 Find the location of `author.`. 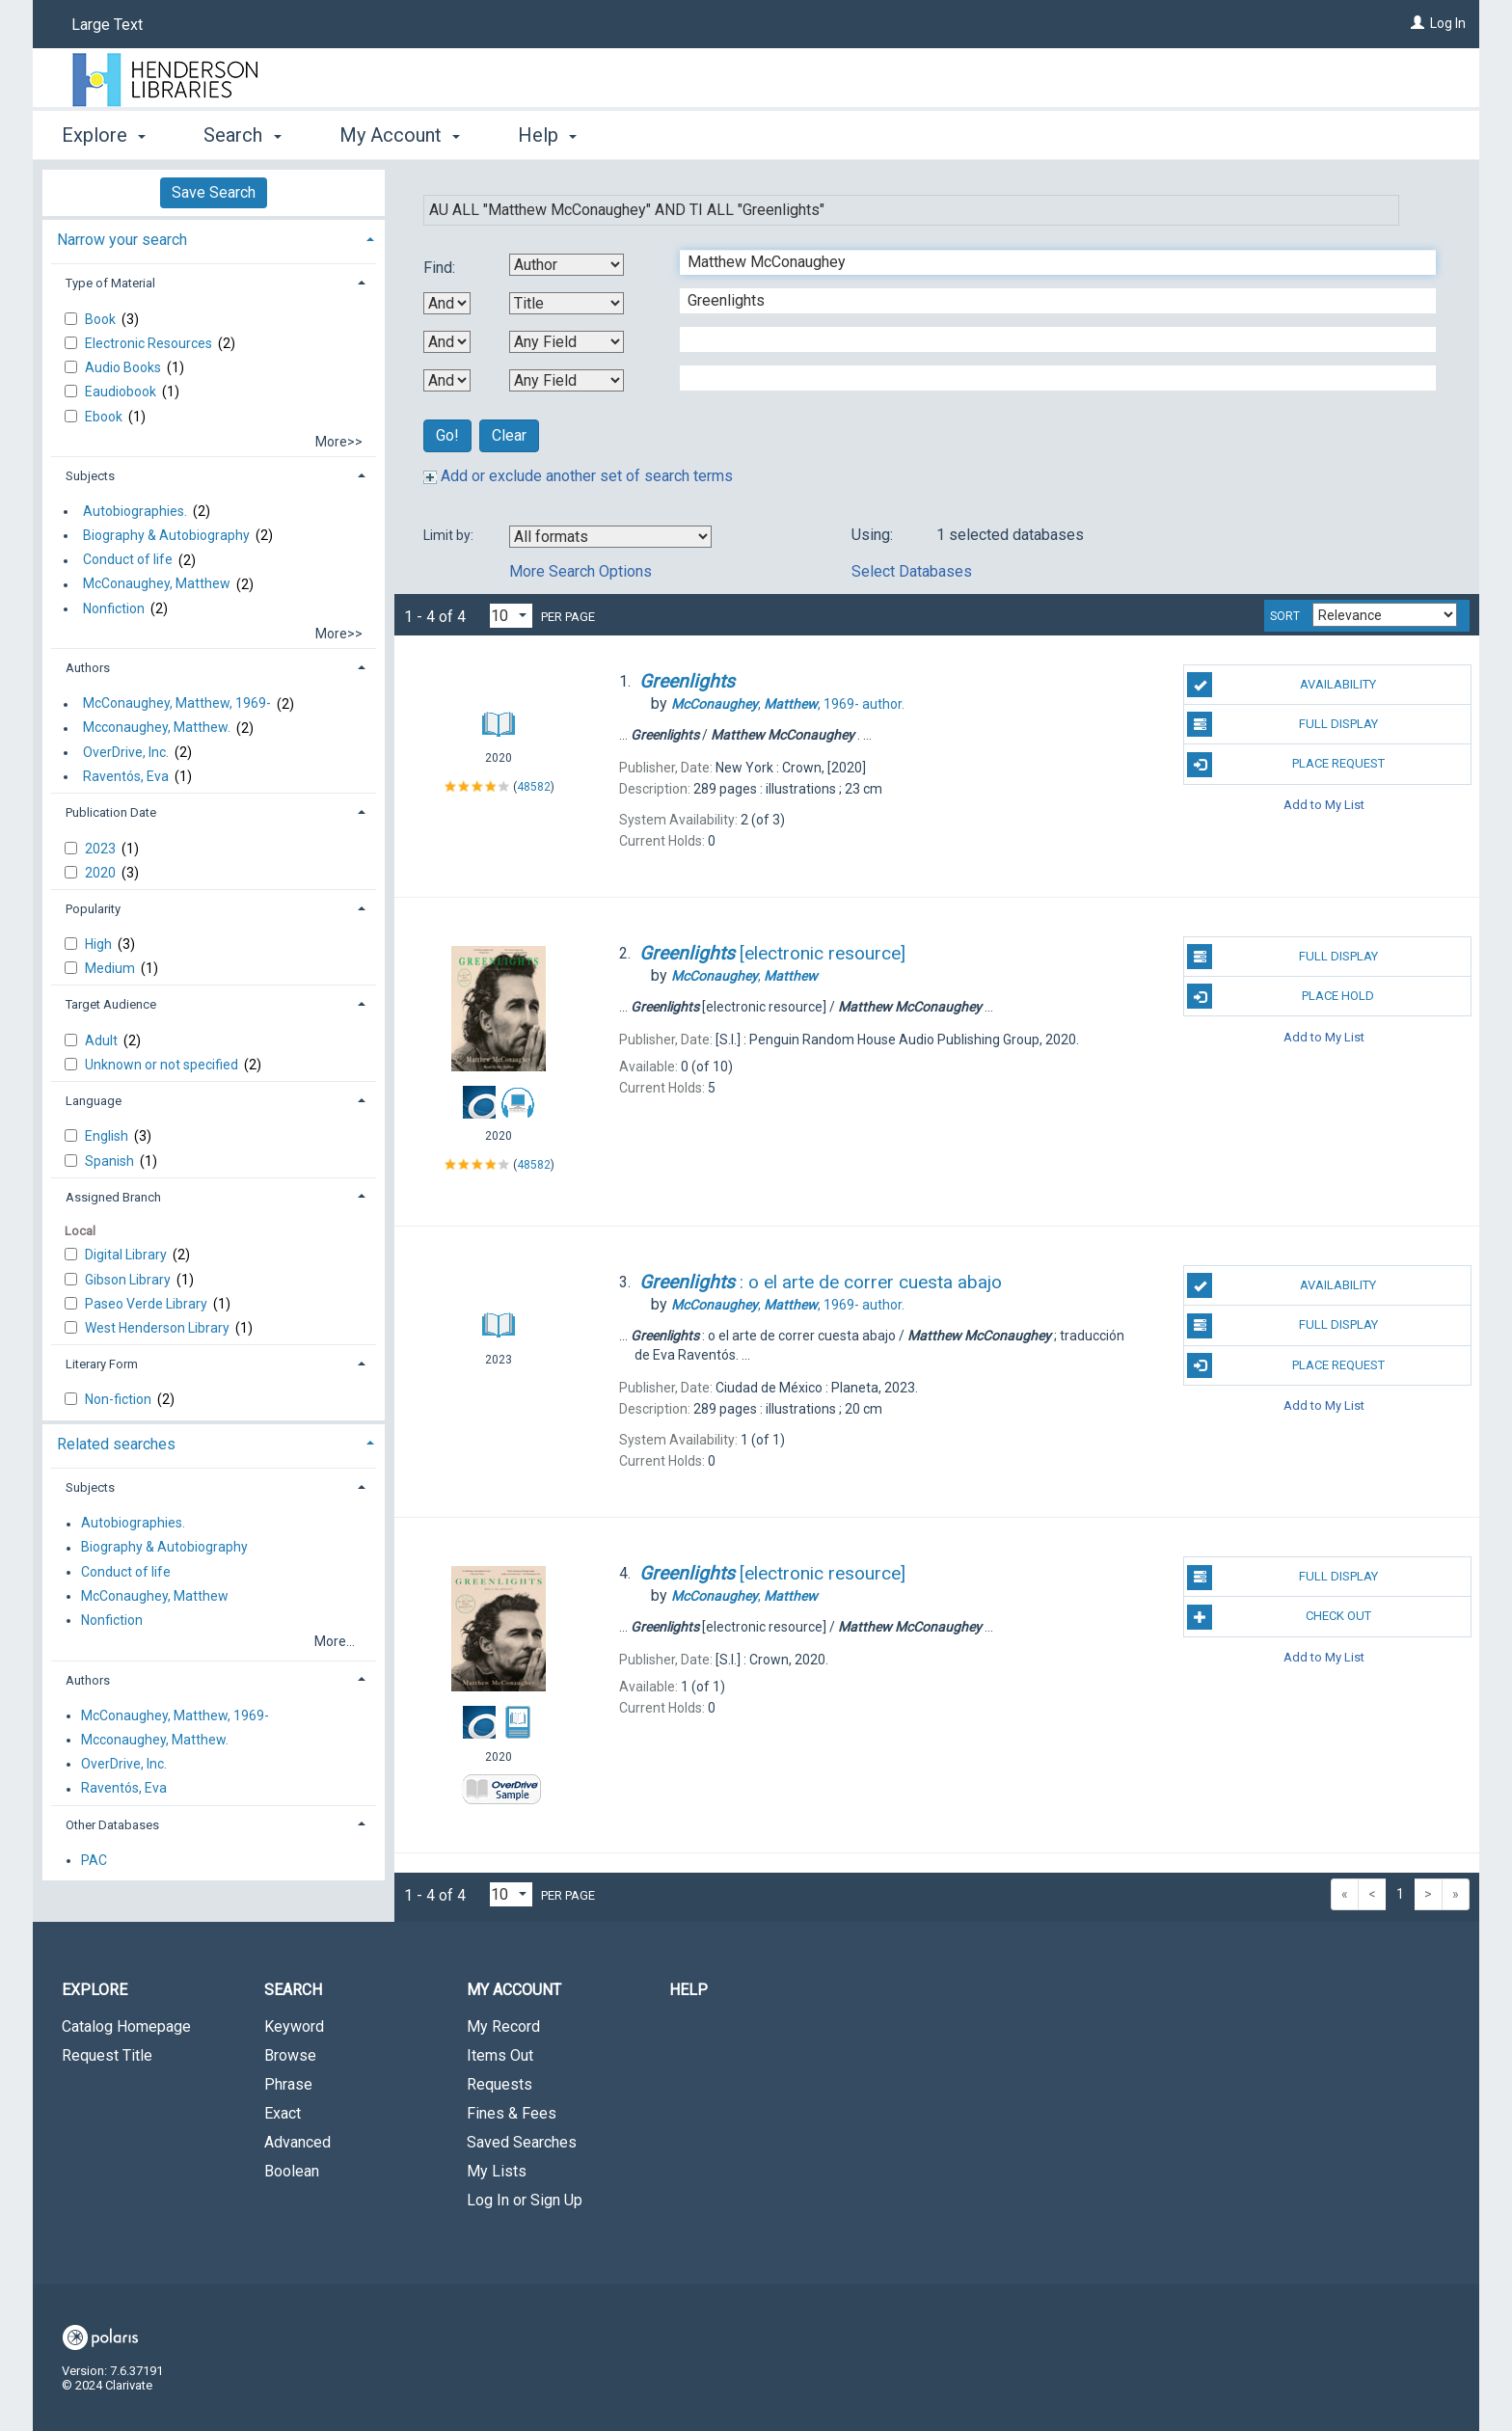

author. is located at coordinates (787, 704).